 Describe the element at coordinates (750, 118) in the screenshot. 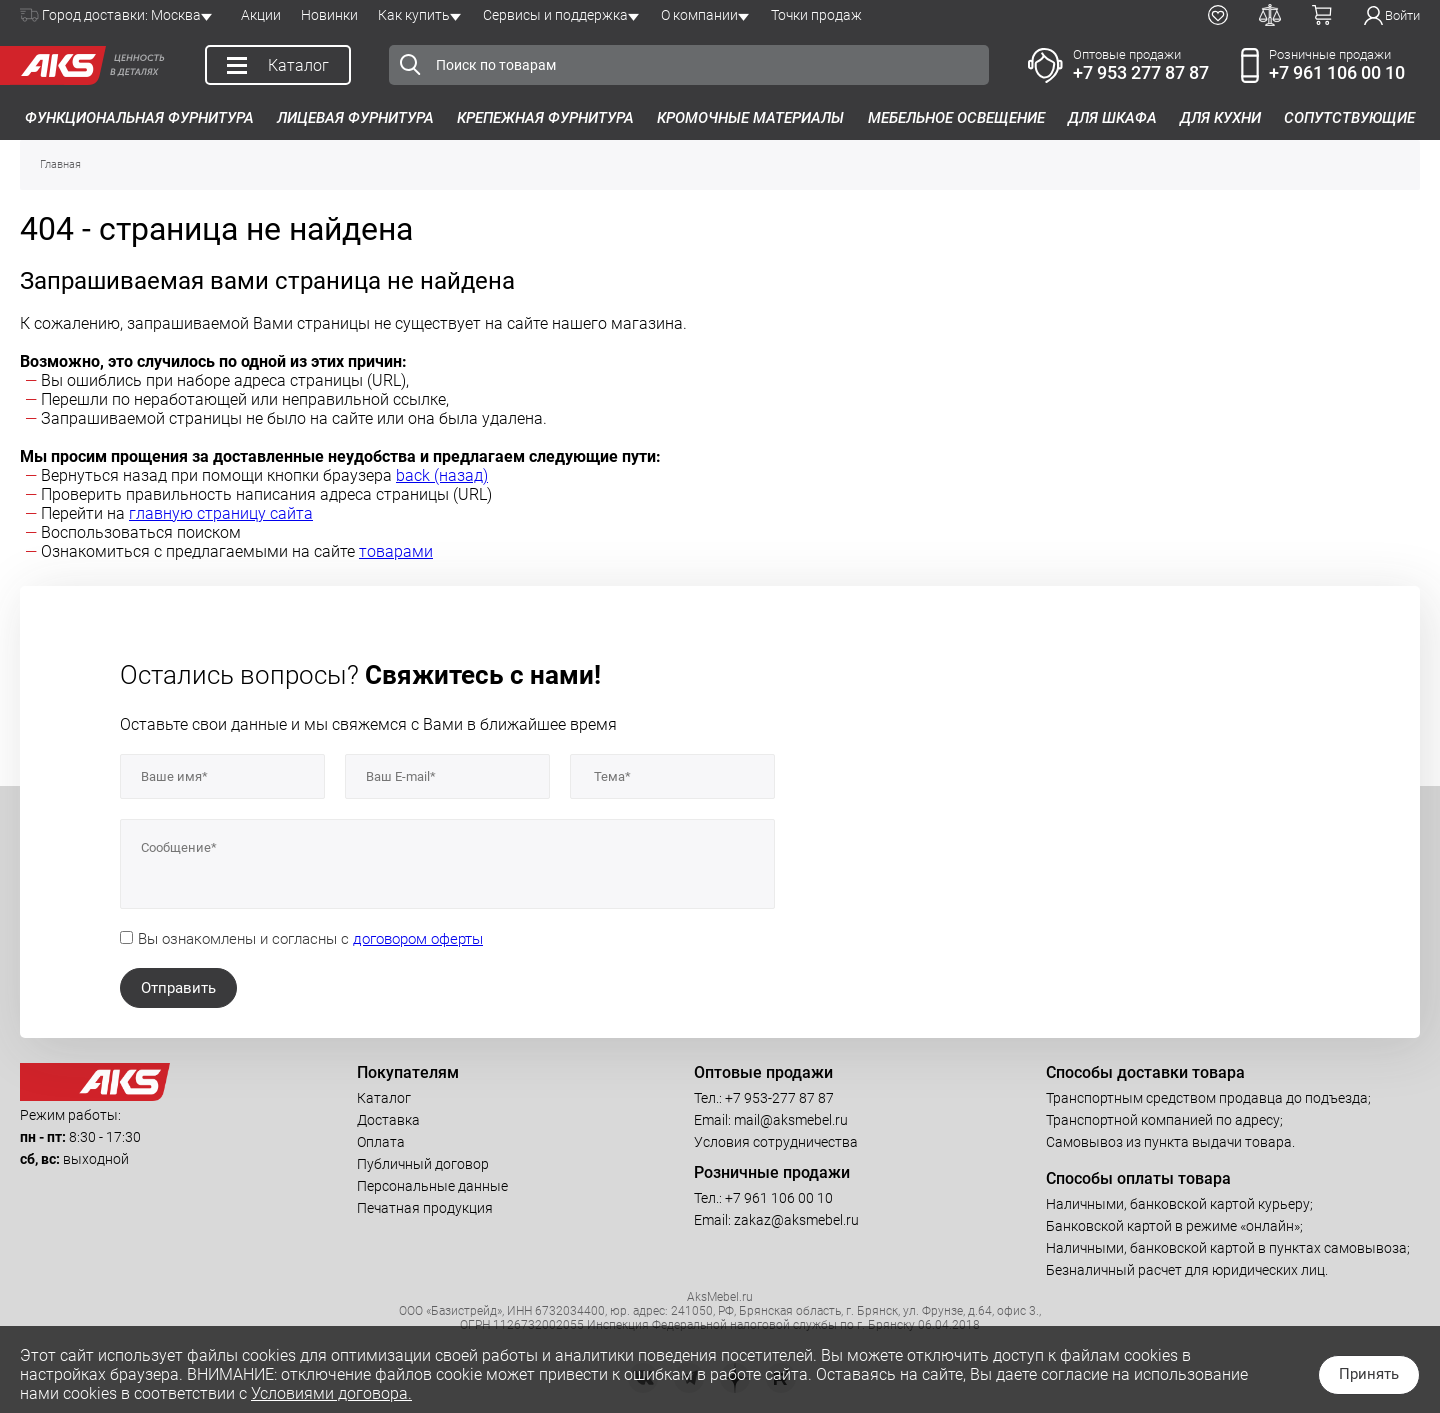

I see `Кромочные материалы` at that location.